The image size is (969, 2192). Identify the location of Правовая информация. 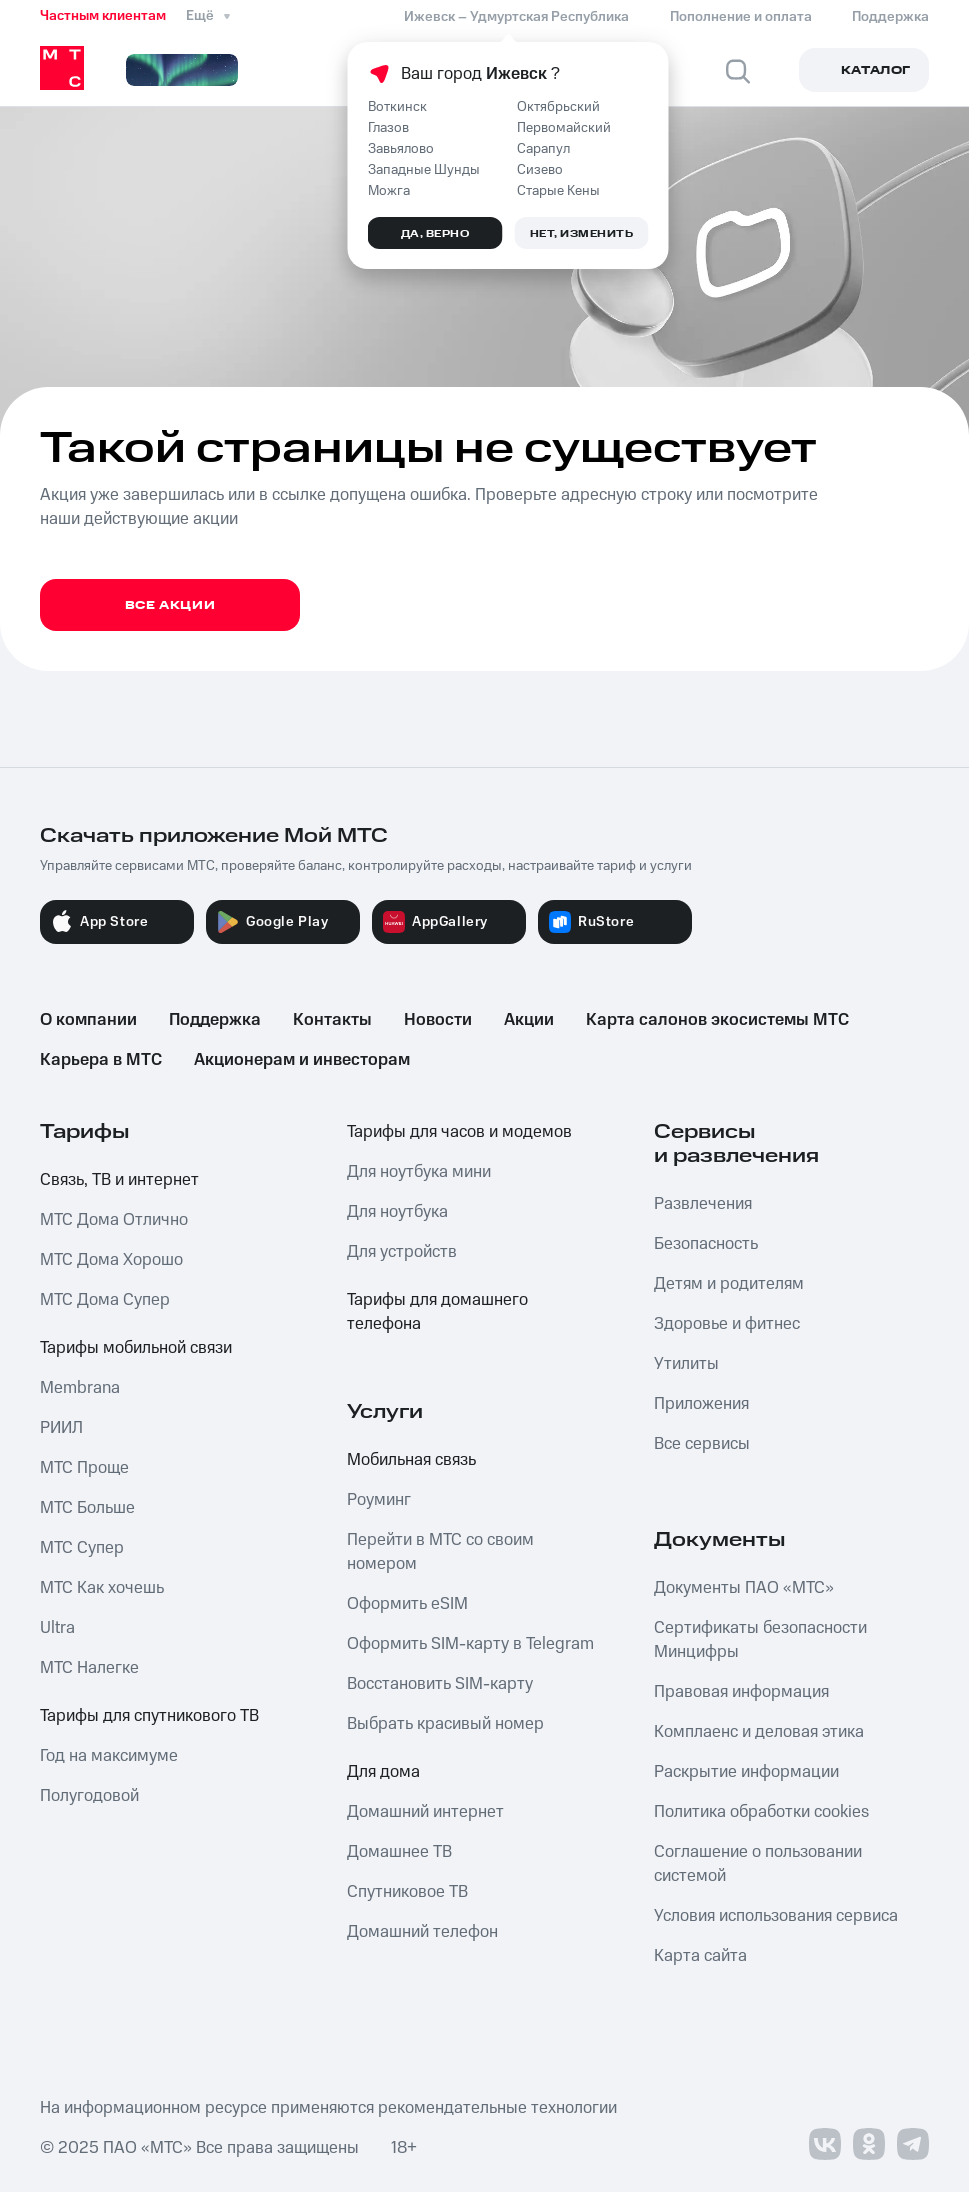
(741, 1692).